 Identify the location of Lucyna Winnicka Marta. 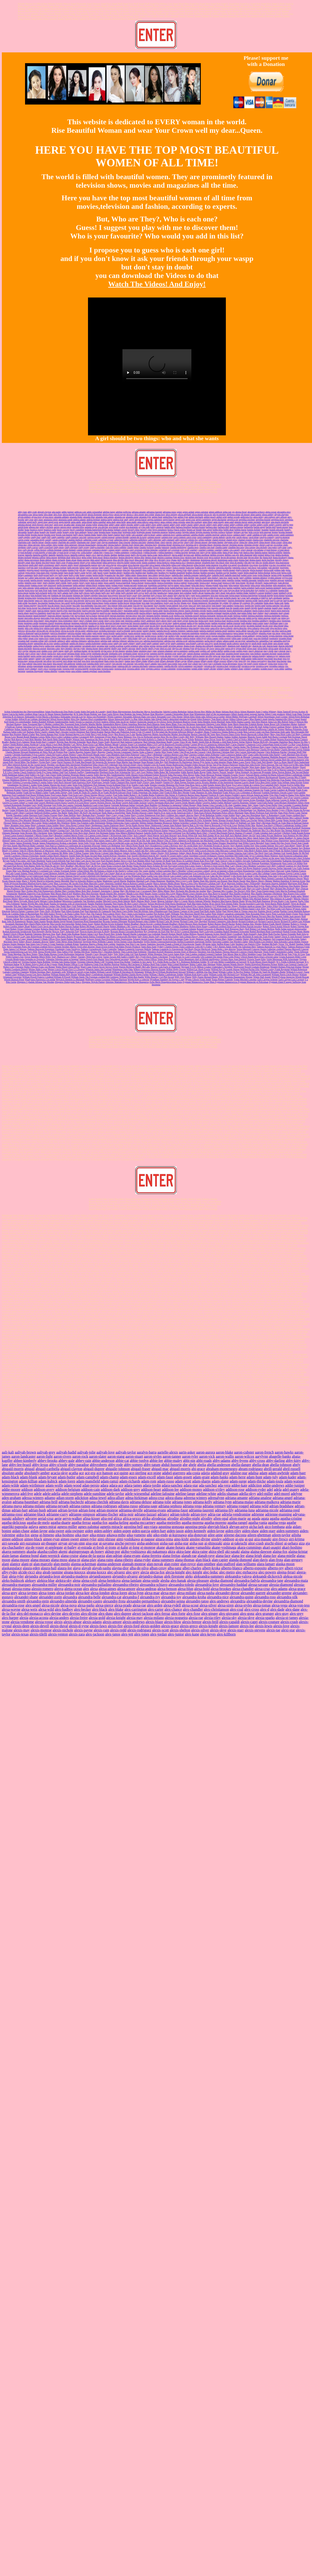
(135, 876).